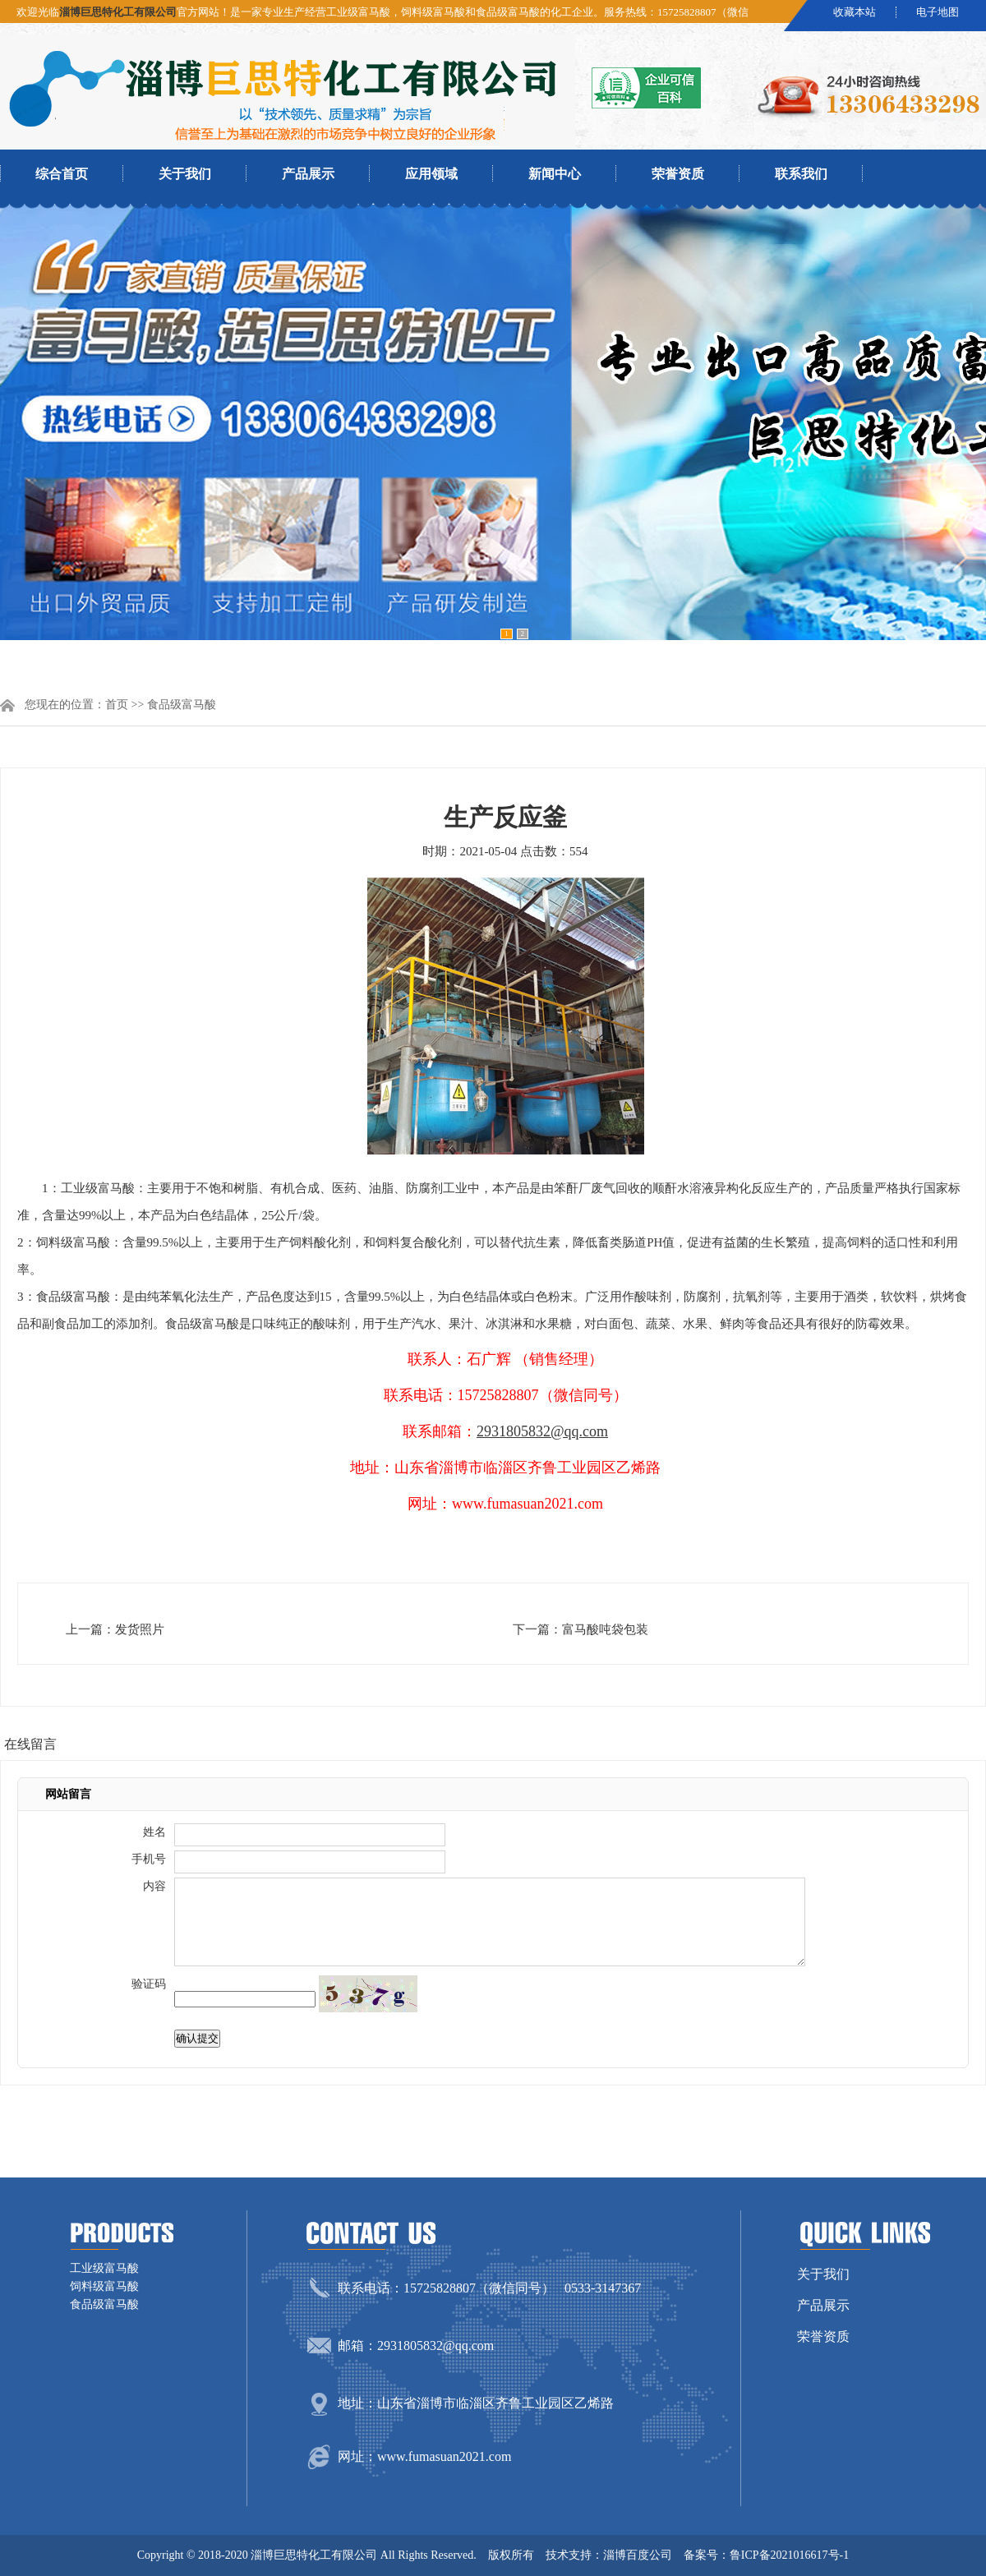 The height and width of the screenshot is (2576, 986). I want to click on 电子地图, so click(937, 12).